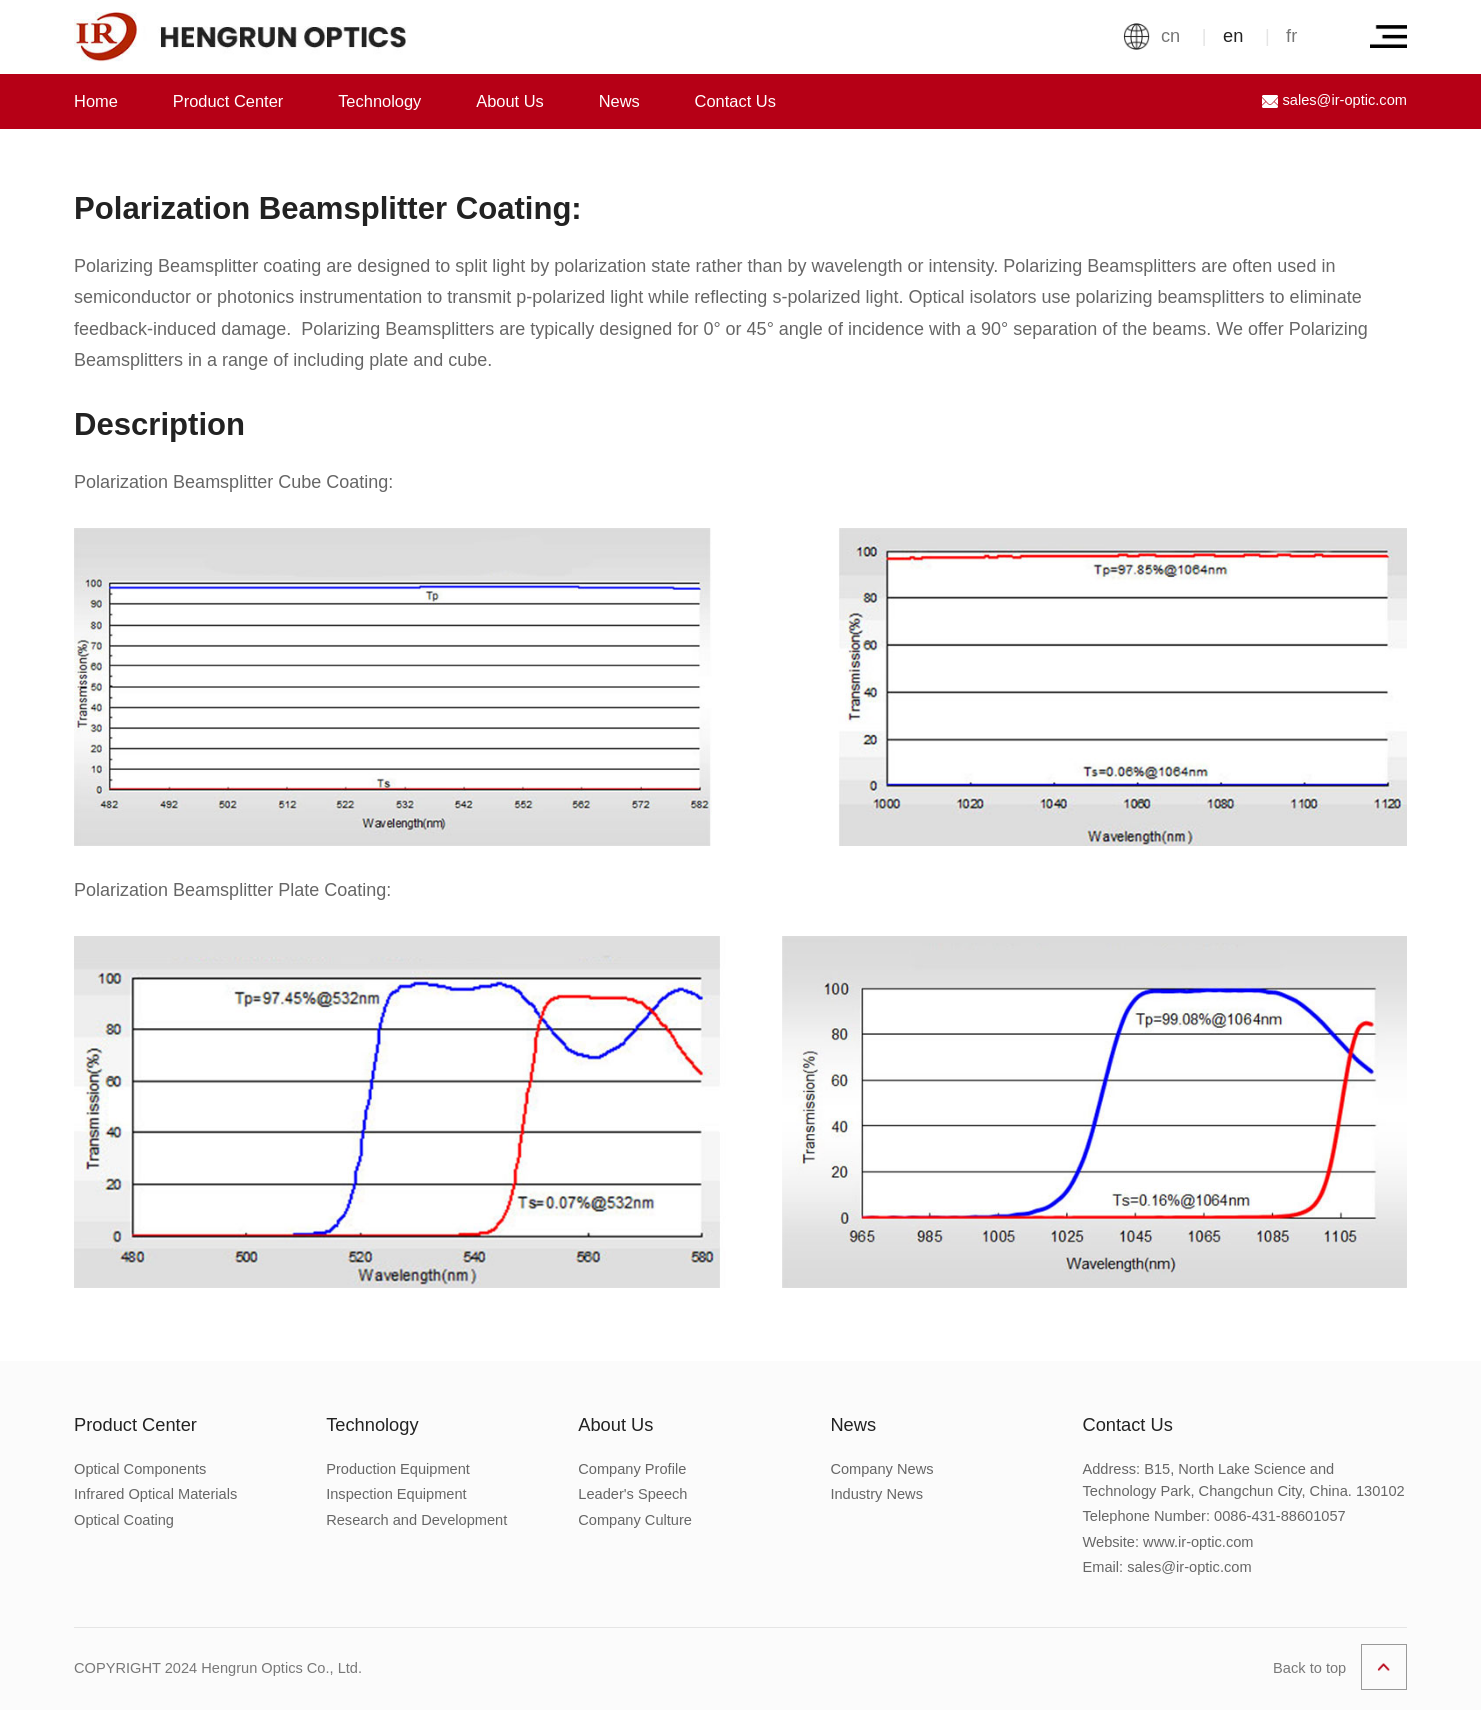 This screenshot has width=1481, height=1710. Describe the element at coordinates (155, 1494) in the screenshot. I see `Infrared Optical Materials` at that location.